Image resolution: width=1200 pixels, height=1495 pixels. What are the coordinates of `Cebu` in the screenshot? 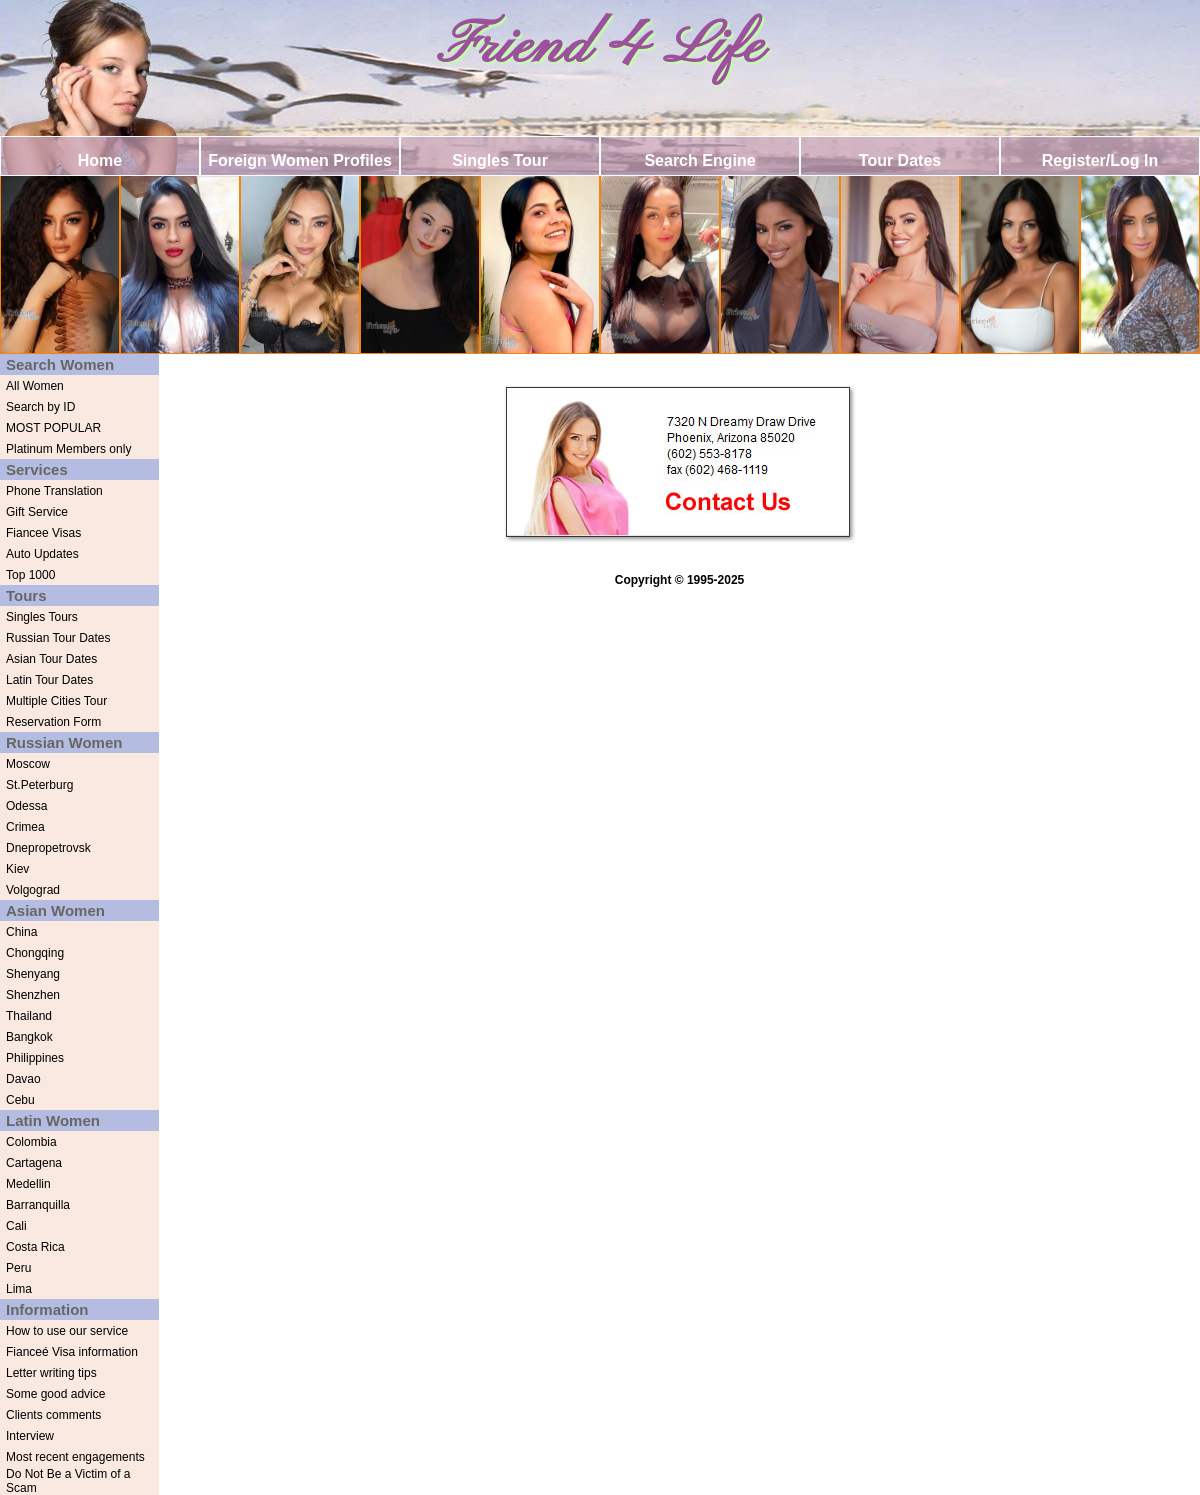 It's located at (20, 1100).